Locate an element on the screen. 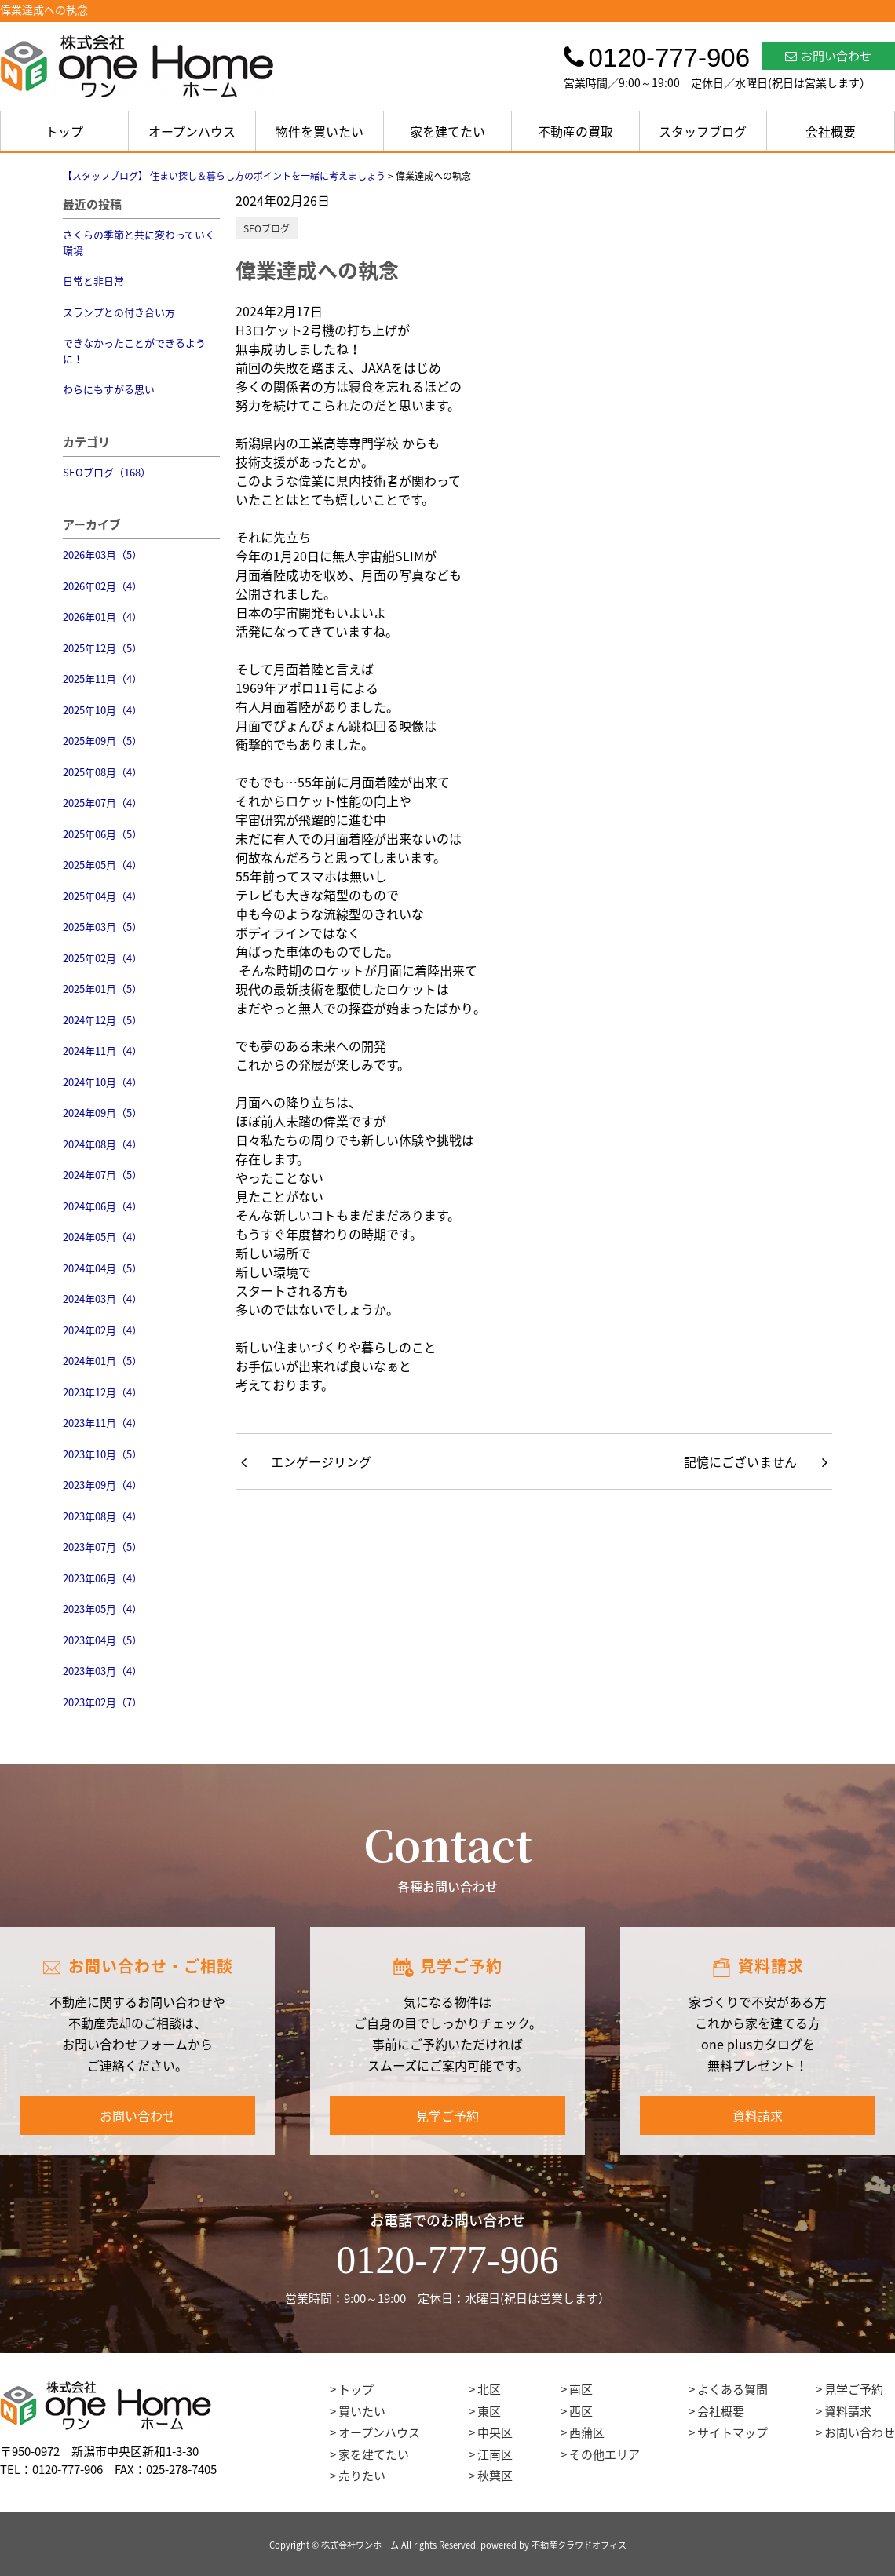 The width and height of the screenshot is (895, 2576). スランプとの付き合い方 is located at coordinates (119, 312).